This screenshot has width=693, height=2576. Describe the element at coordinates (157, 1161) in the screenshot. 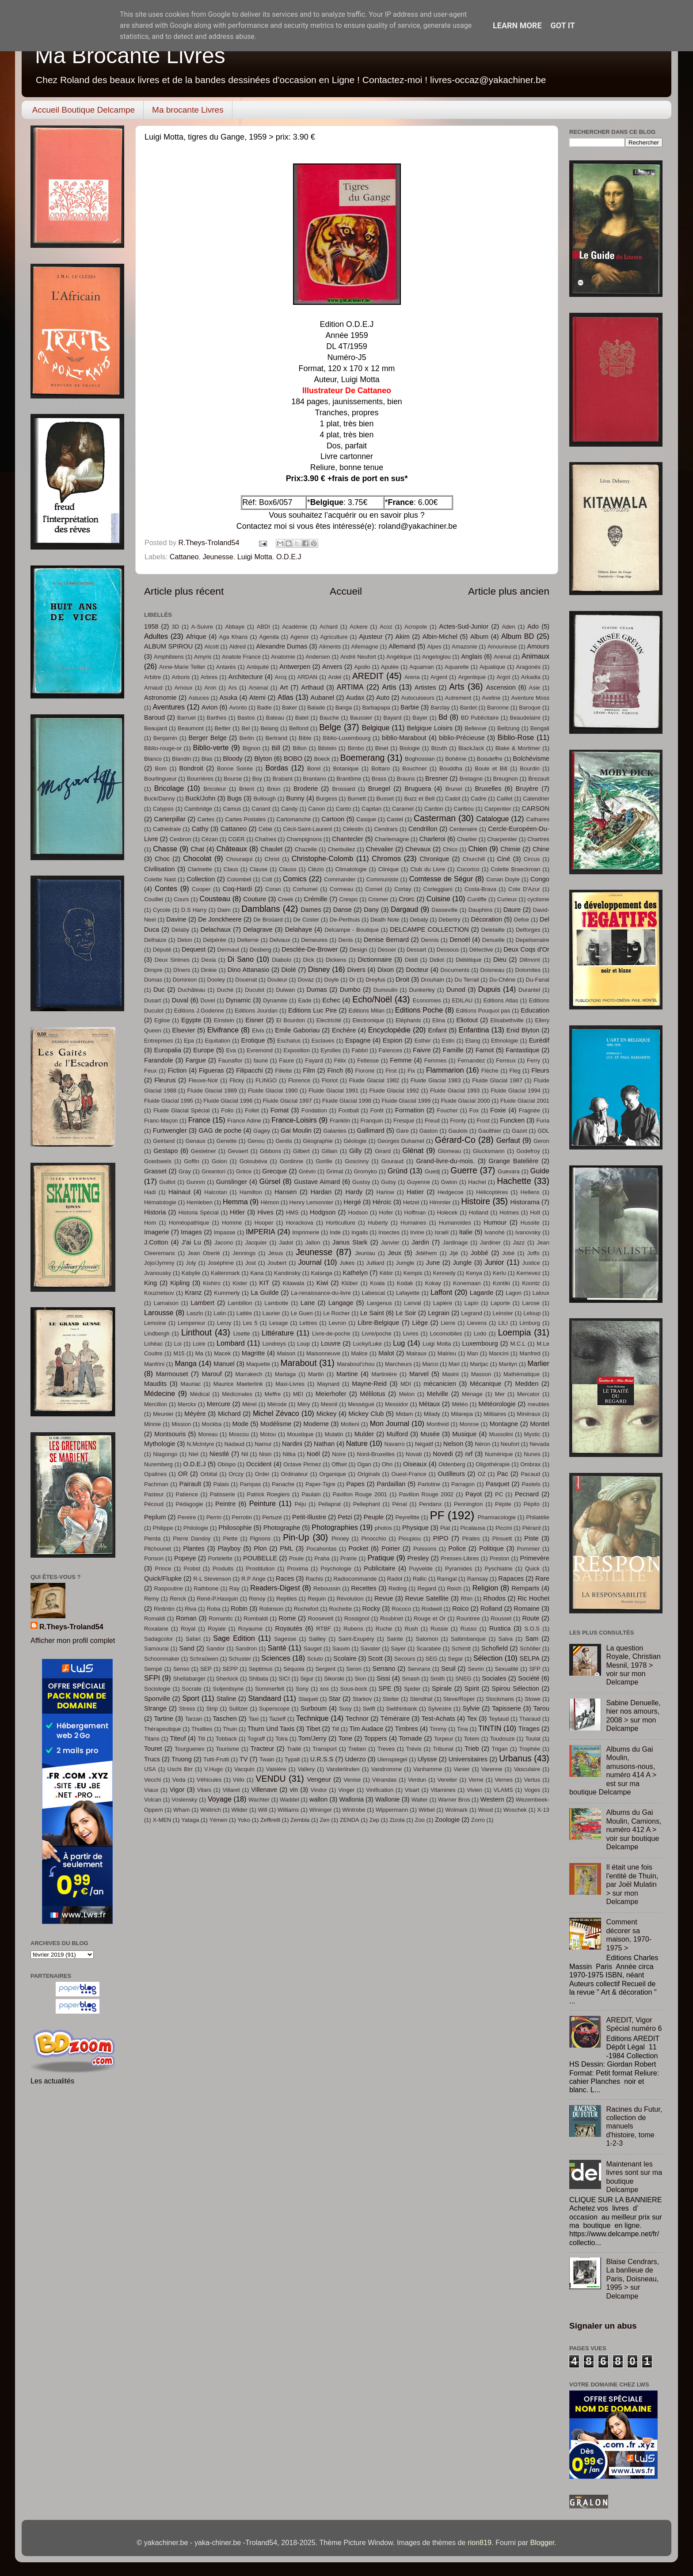

I see `Goedseels` at that location.